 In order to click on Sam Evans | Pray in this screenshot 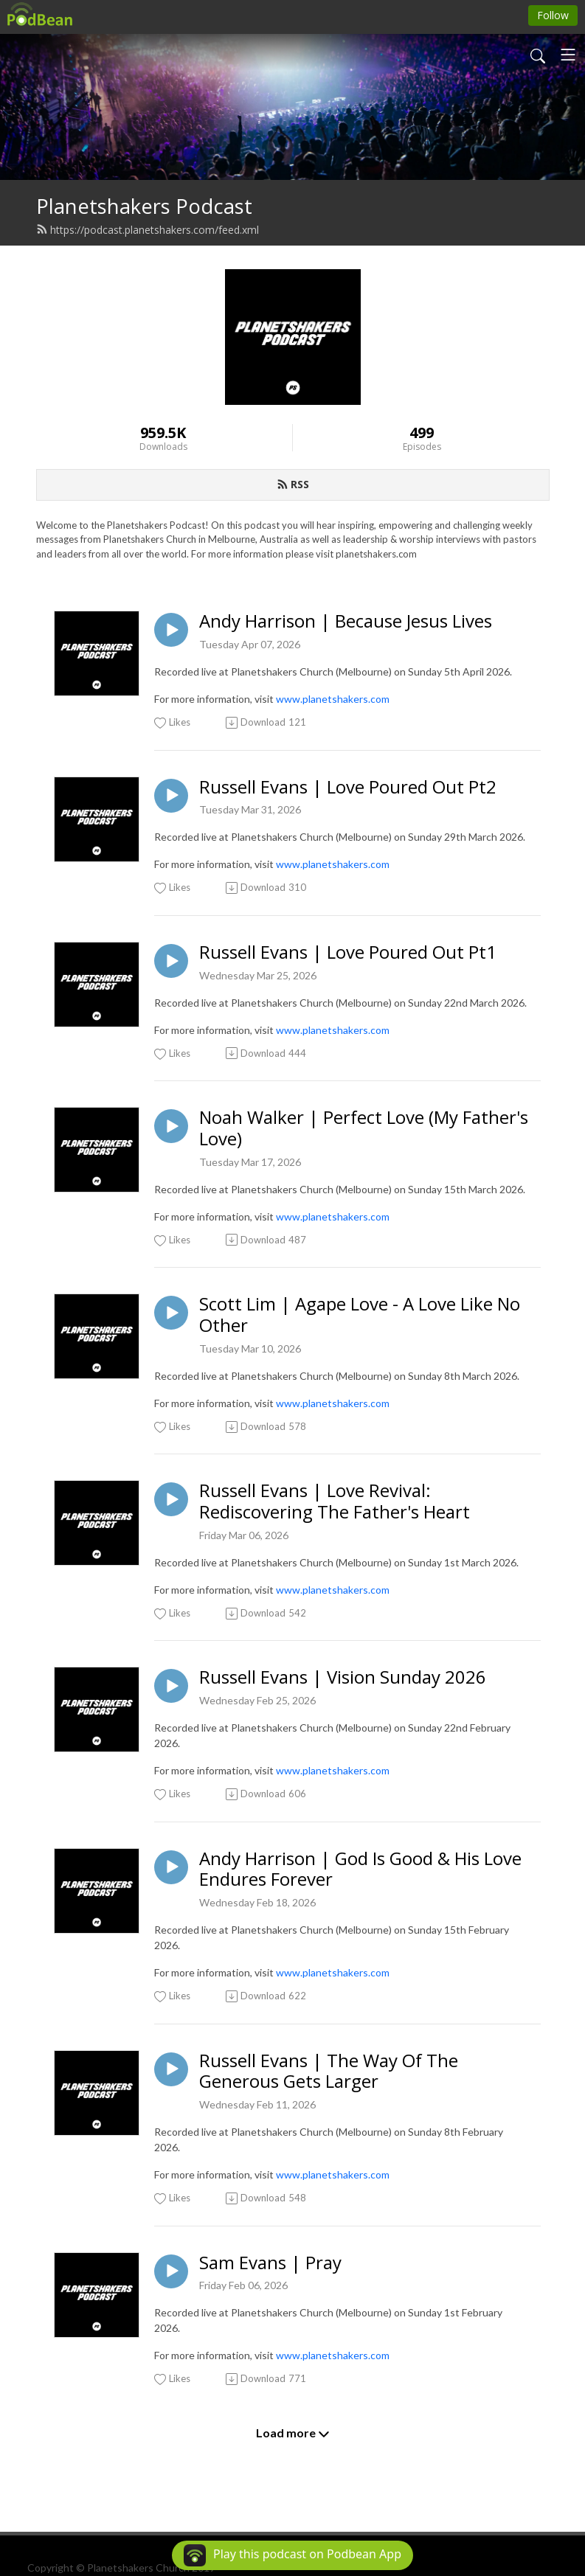, I will do `click(270, 2263)`.